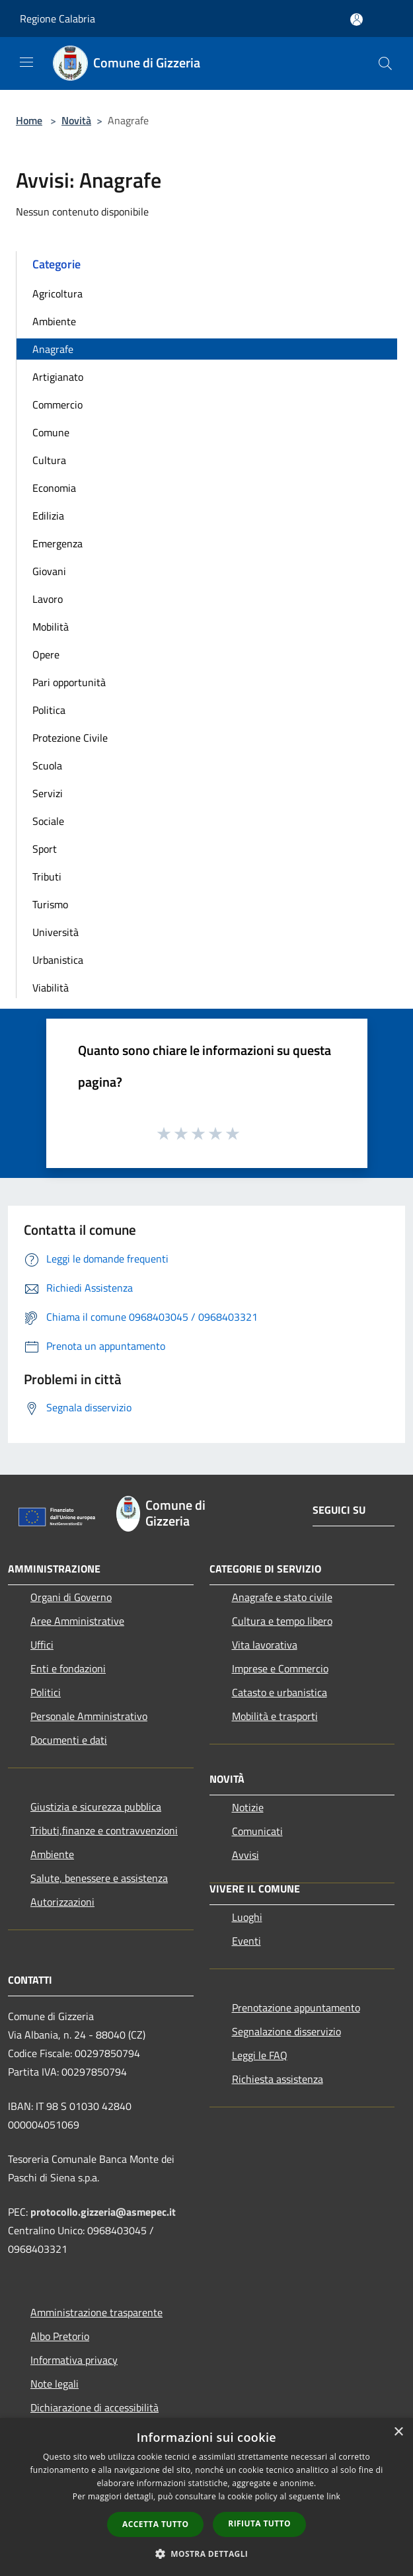 The image size is (413, 2576). I want to click on Agricoltura, so click(57, 293).